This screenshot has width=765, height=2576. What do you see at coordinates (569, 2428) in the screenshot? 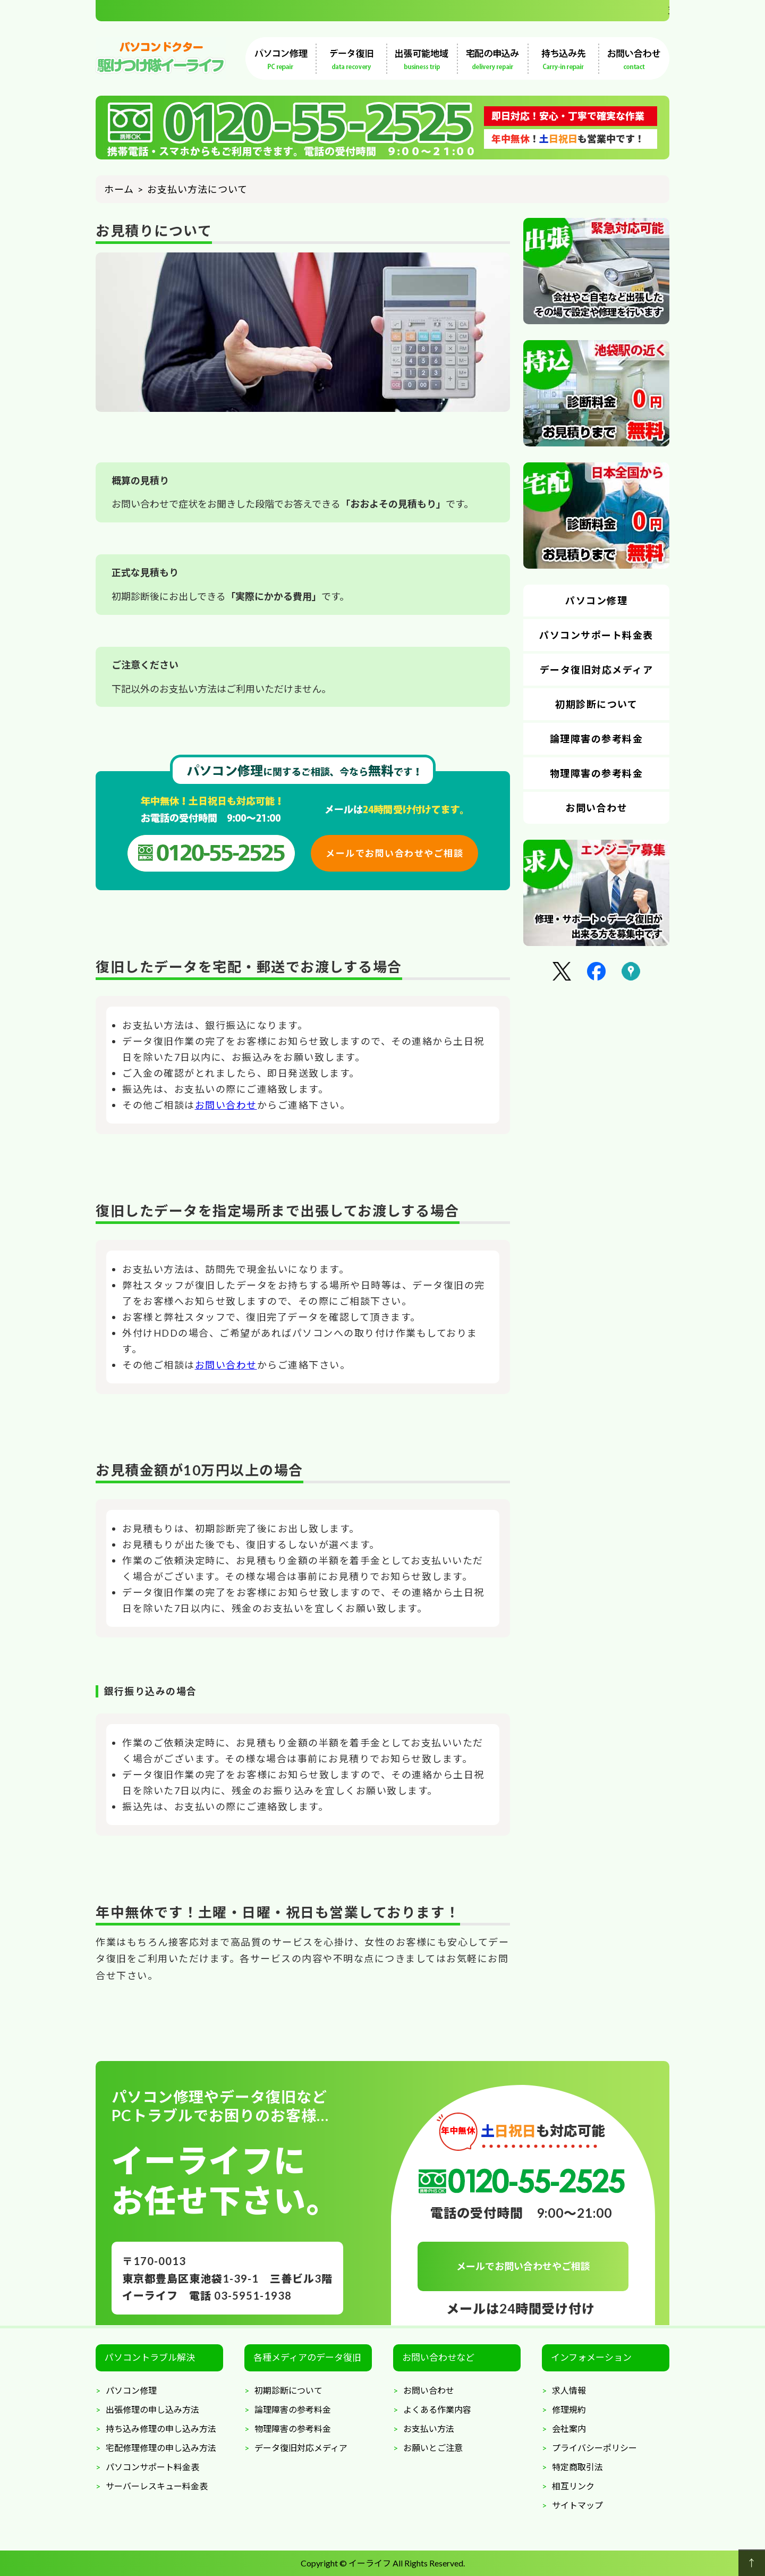
I see `会社案内` at bounding box center [569, 2428].